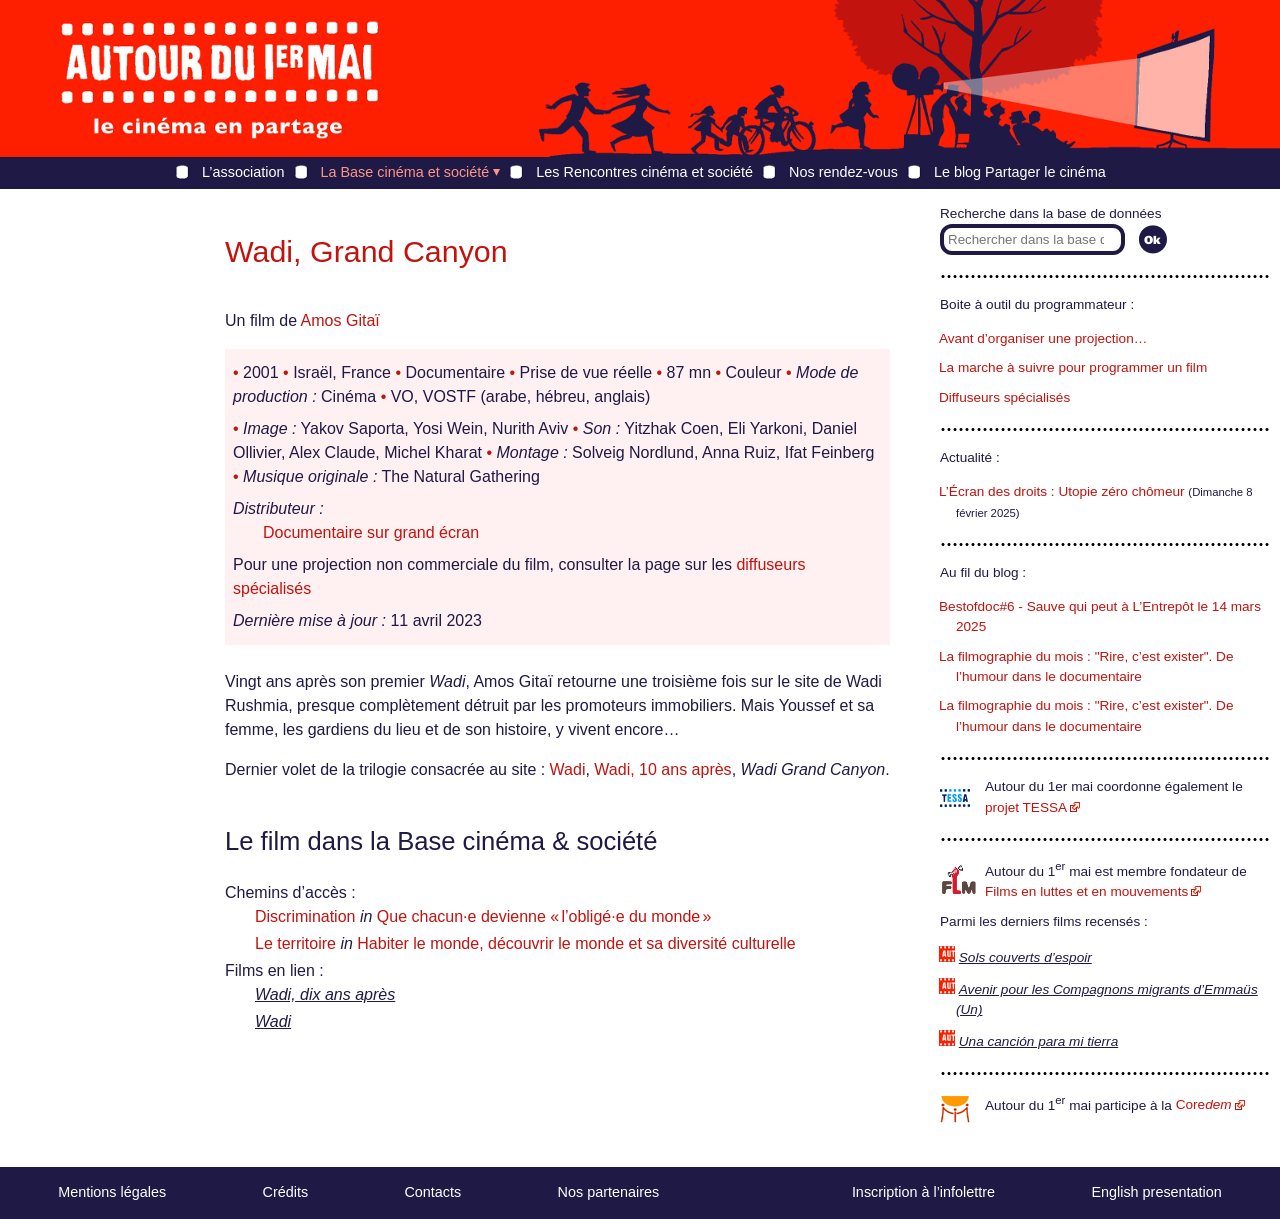 The width and height of the screenshot is (1280, 1219). Describe the element at coordinates (662, 769) in the screenshot. I see `Wadi, 10 ans après` at that location.